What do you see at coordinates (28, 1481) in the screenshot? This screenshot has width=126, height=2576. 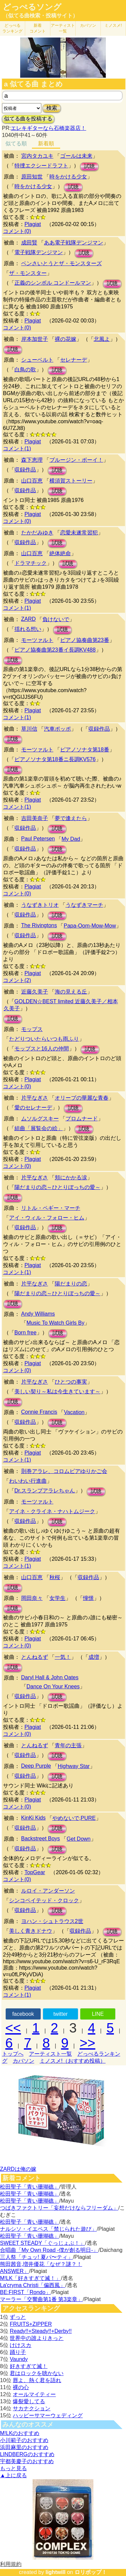 I see `わいわい行進曲` at bounding box center [28, 1481].